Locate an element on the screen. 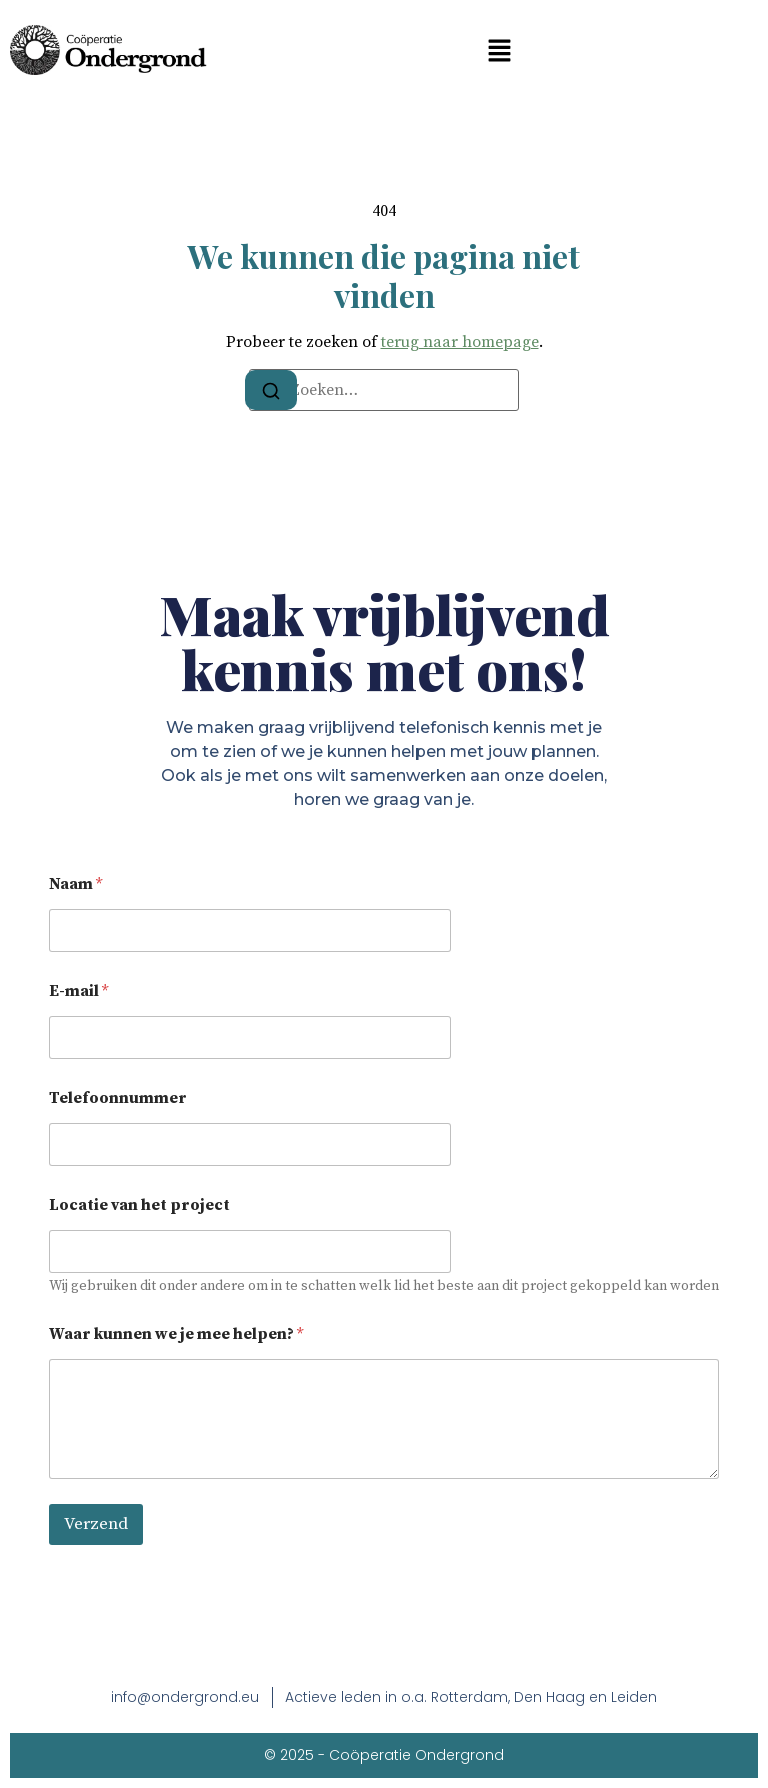 The width and height of the screenshot is (768, 1788). Telefoonnummer is located at coordinates (118, 1098).